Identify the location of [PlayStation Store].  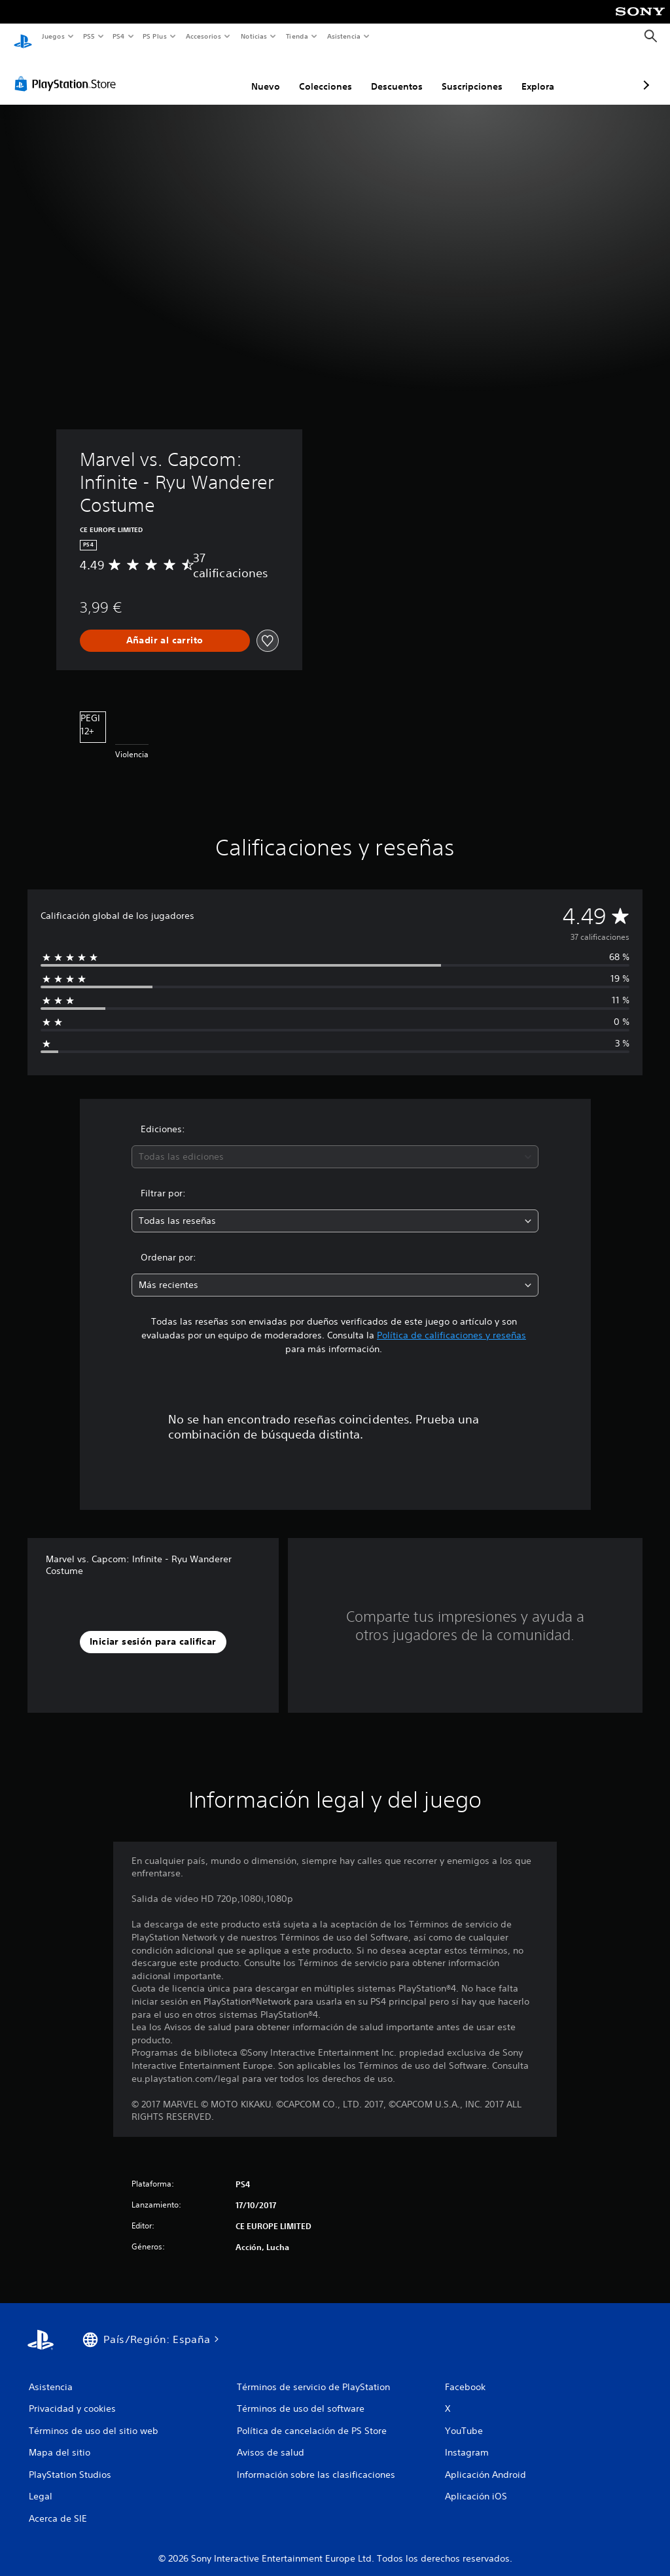
(68, 71).